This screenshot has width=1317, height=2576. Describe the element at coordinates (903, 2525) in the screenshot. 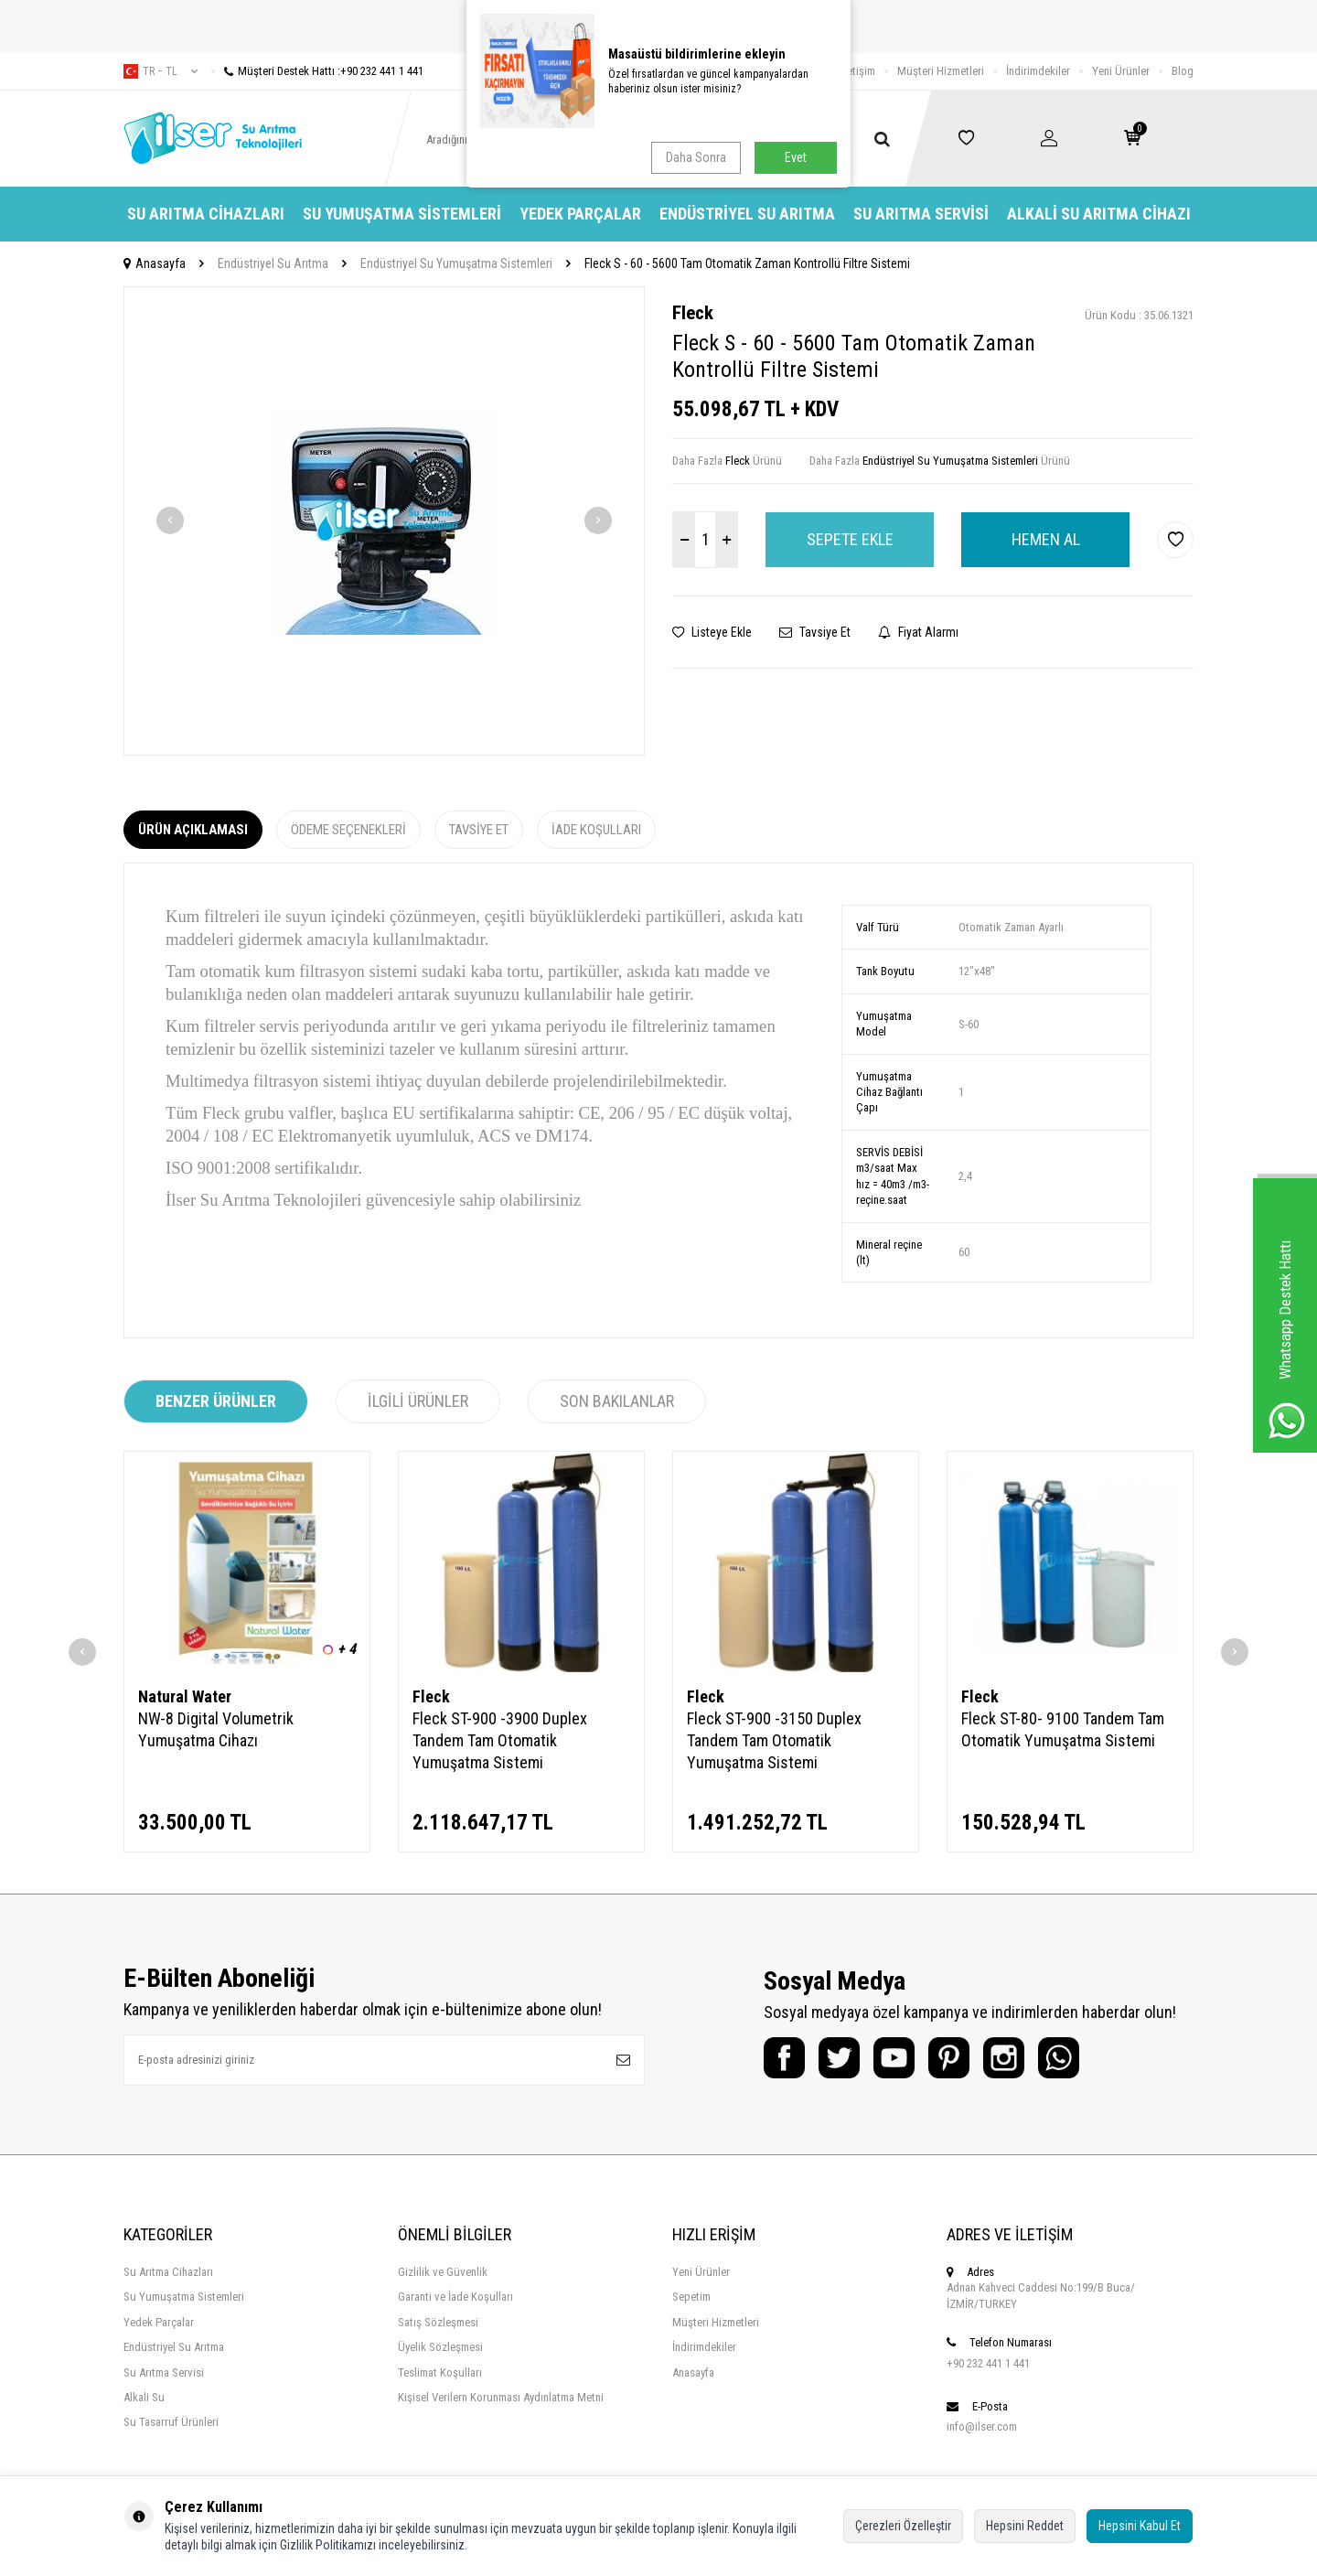

I see `Çerezleri Özelleştir` at that location.